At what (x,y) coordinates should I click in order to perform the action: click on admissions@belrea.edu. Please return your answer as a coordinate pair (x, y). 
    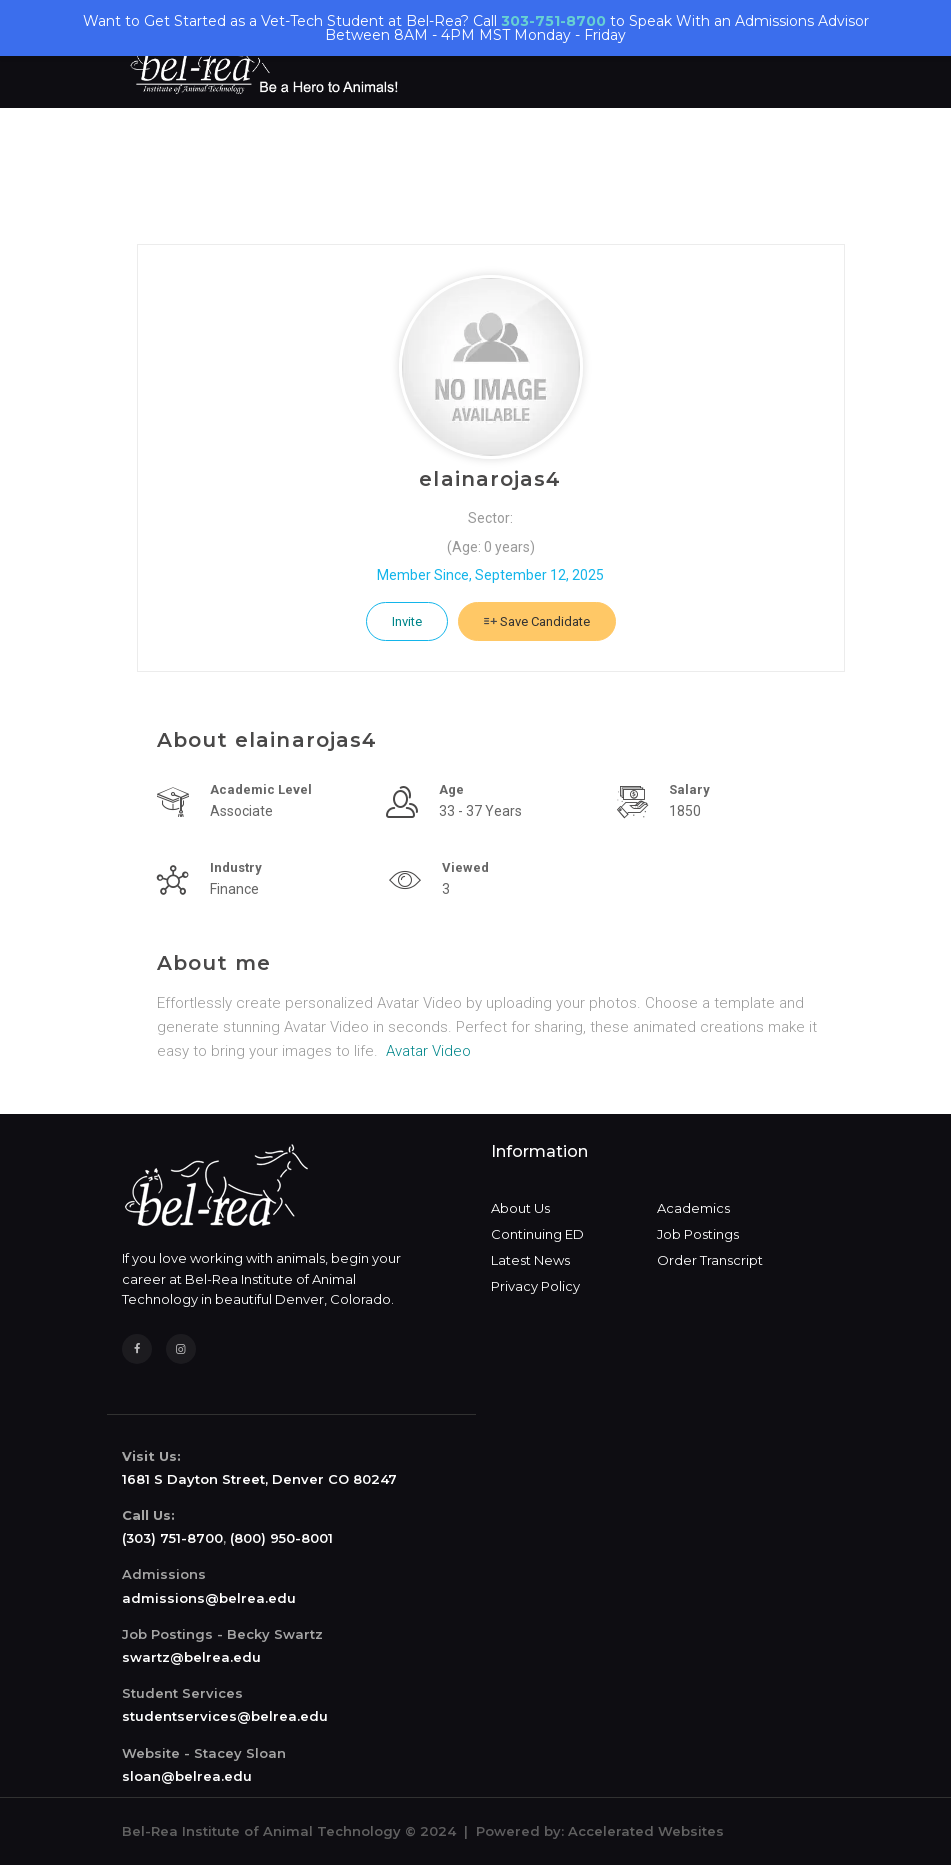
    Looking at the image, I should click on (209, 1598).